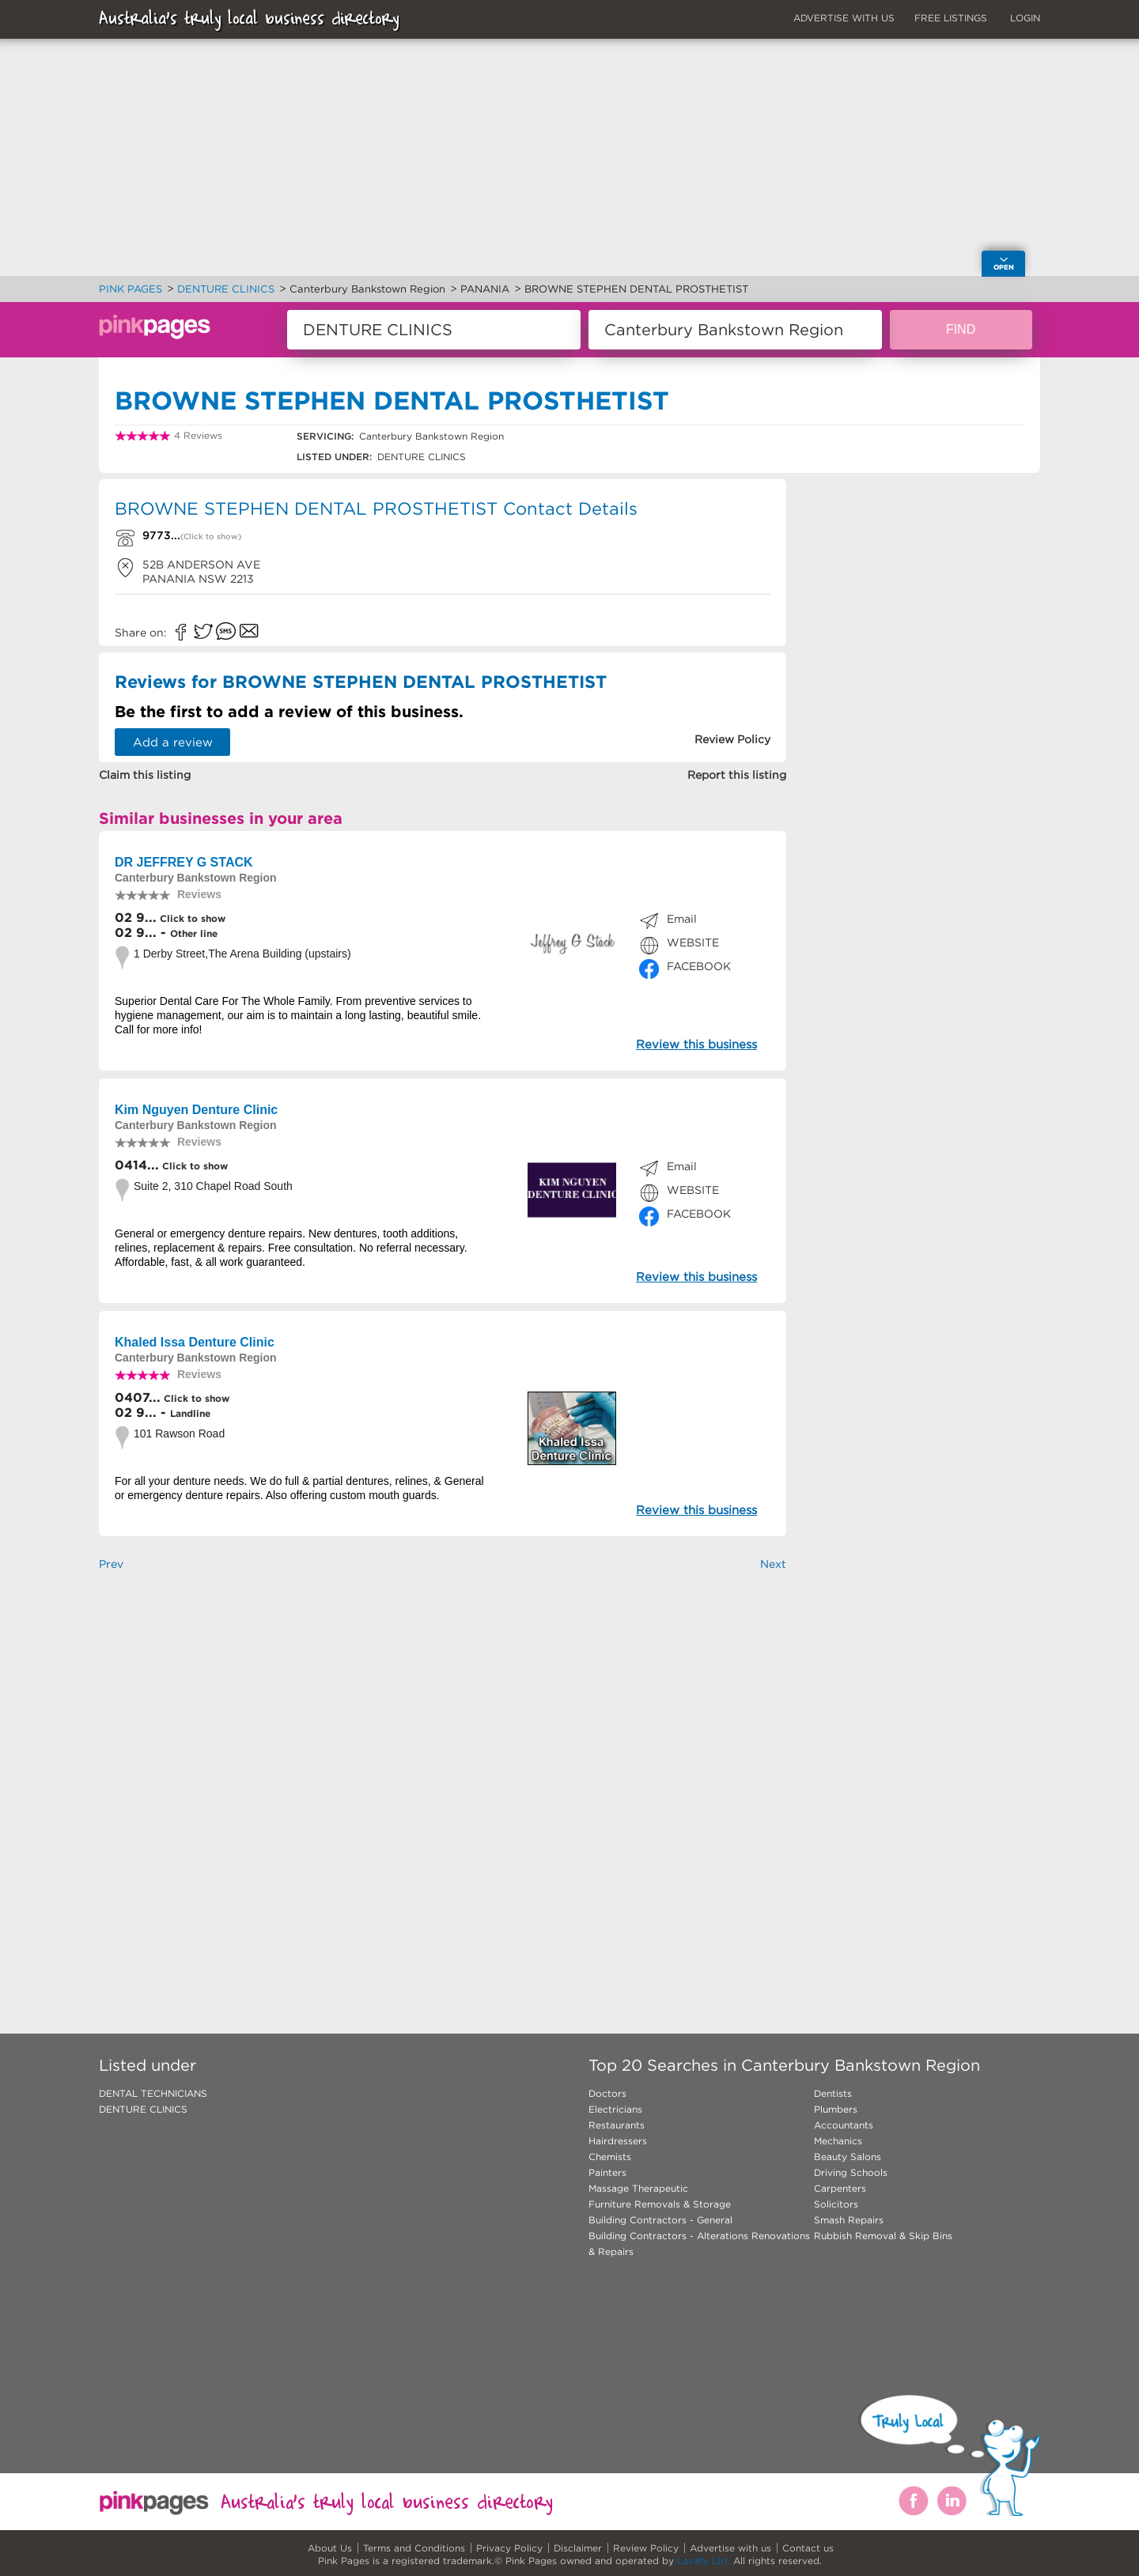  I want to click on Carpenters, so click(840, 2188).